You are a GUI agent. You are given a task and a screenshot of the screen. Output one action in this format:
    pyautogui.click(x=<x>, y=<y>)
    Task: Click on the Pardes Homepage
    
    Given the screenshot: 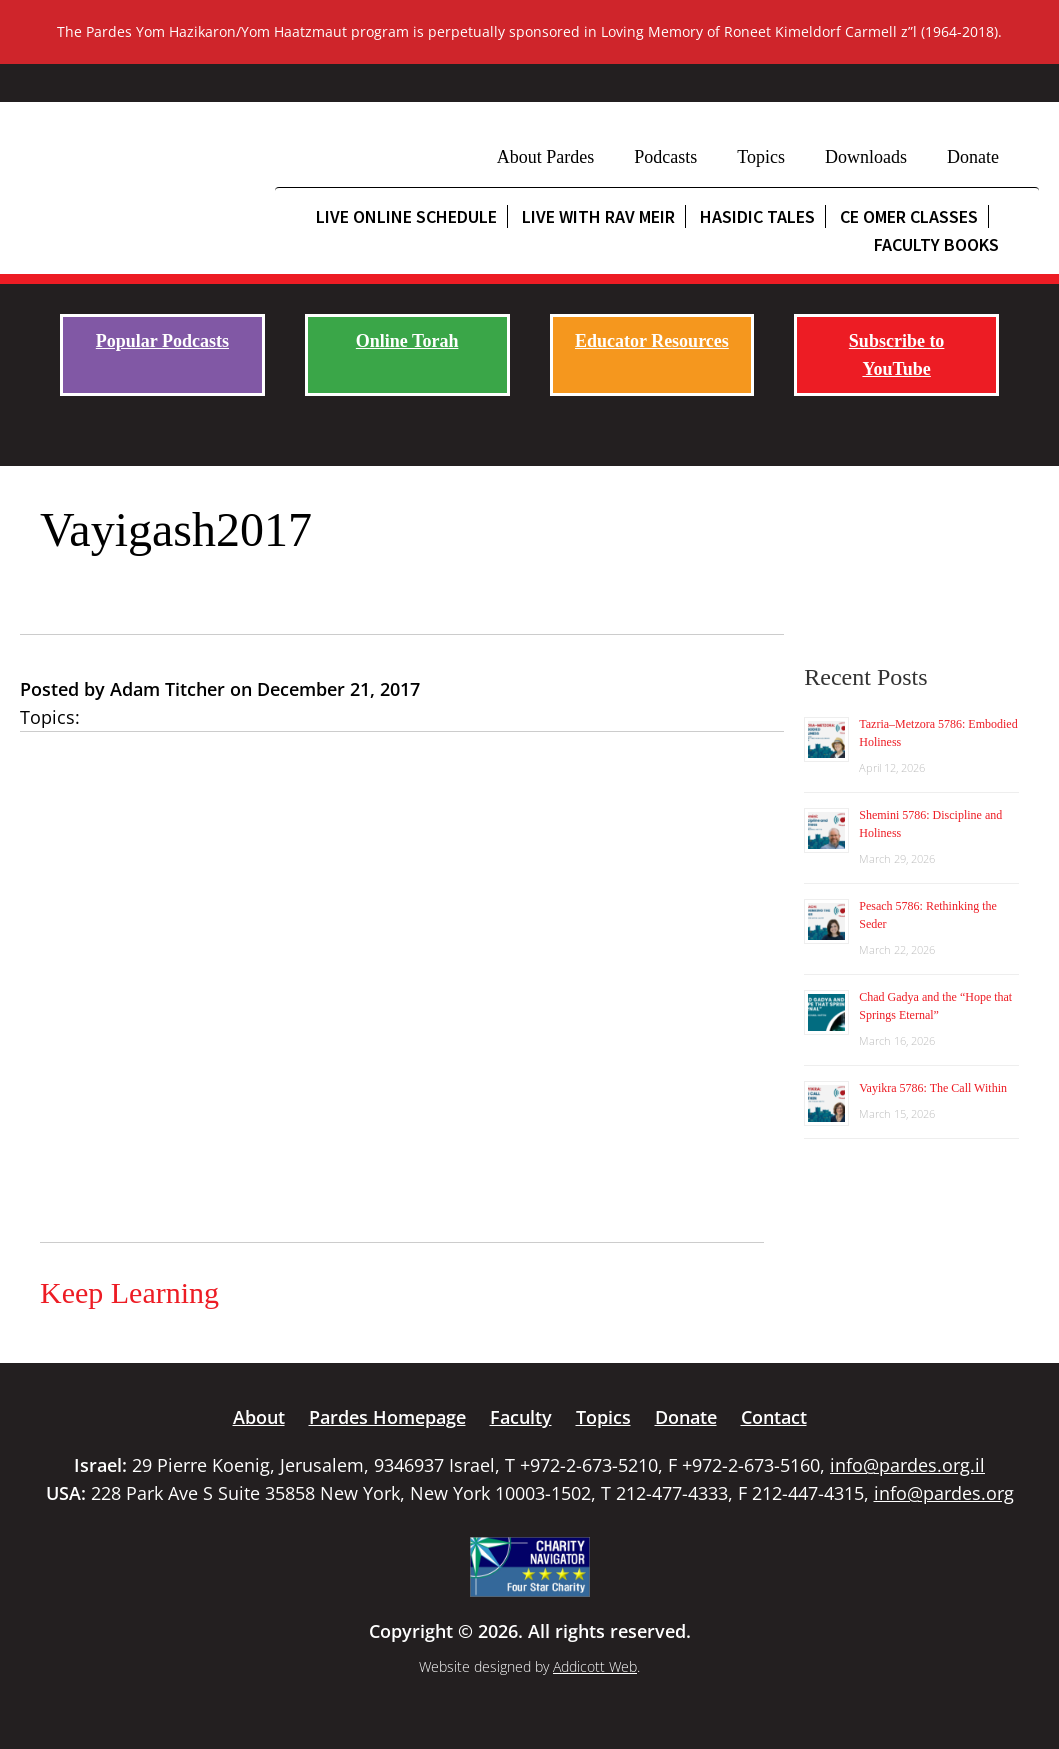 What is the action you would take?
    pyautogui.click(x=387, y=1417)
    